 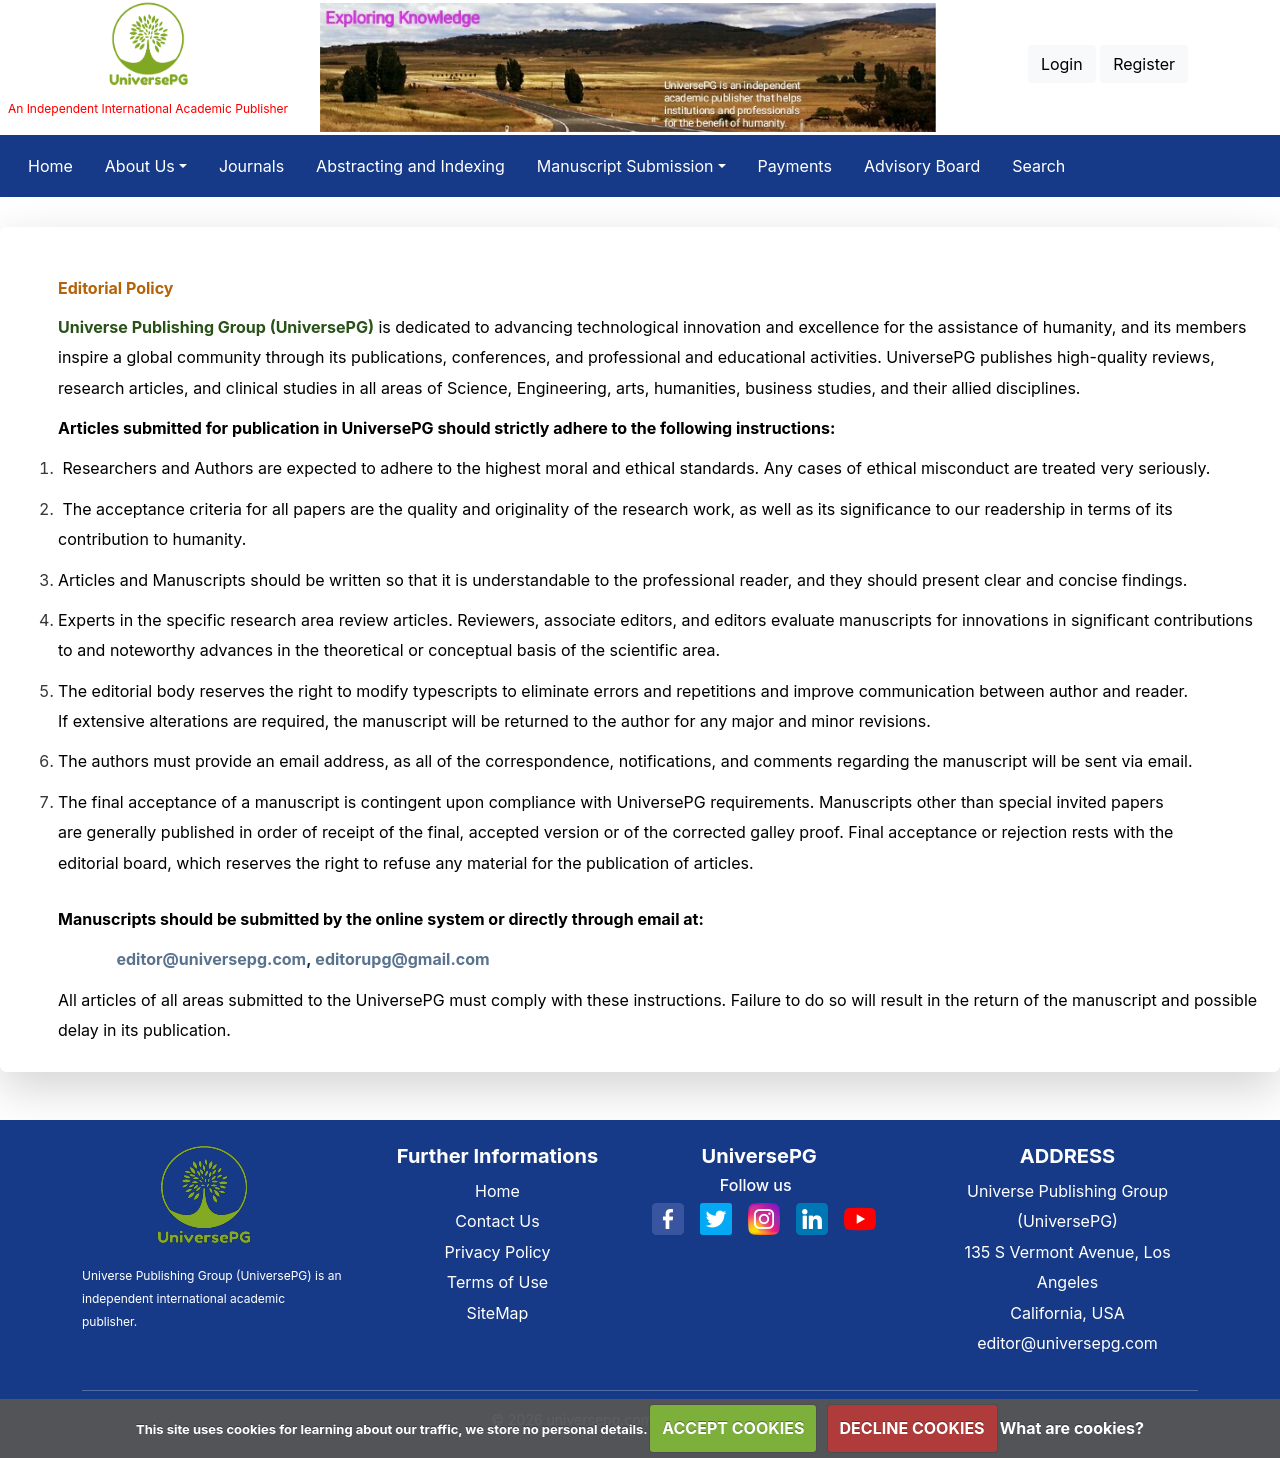 I want to click on ACCEPT COOKIES, so click(x=733, y=1428).